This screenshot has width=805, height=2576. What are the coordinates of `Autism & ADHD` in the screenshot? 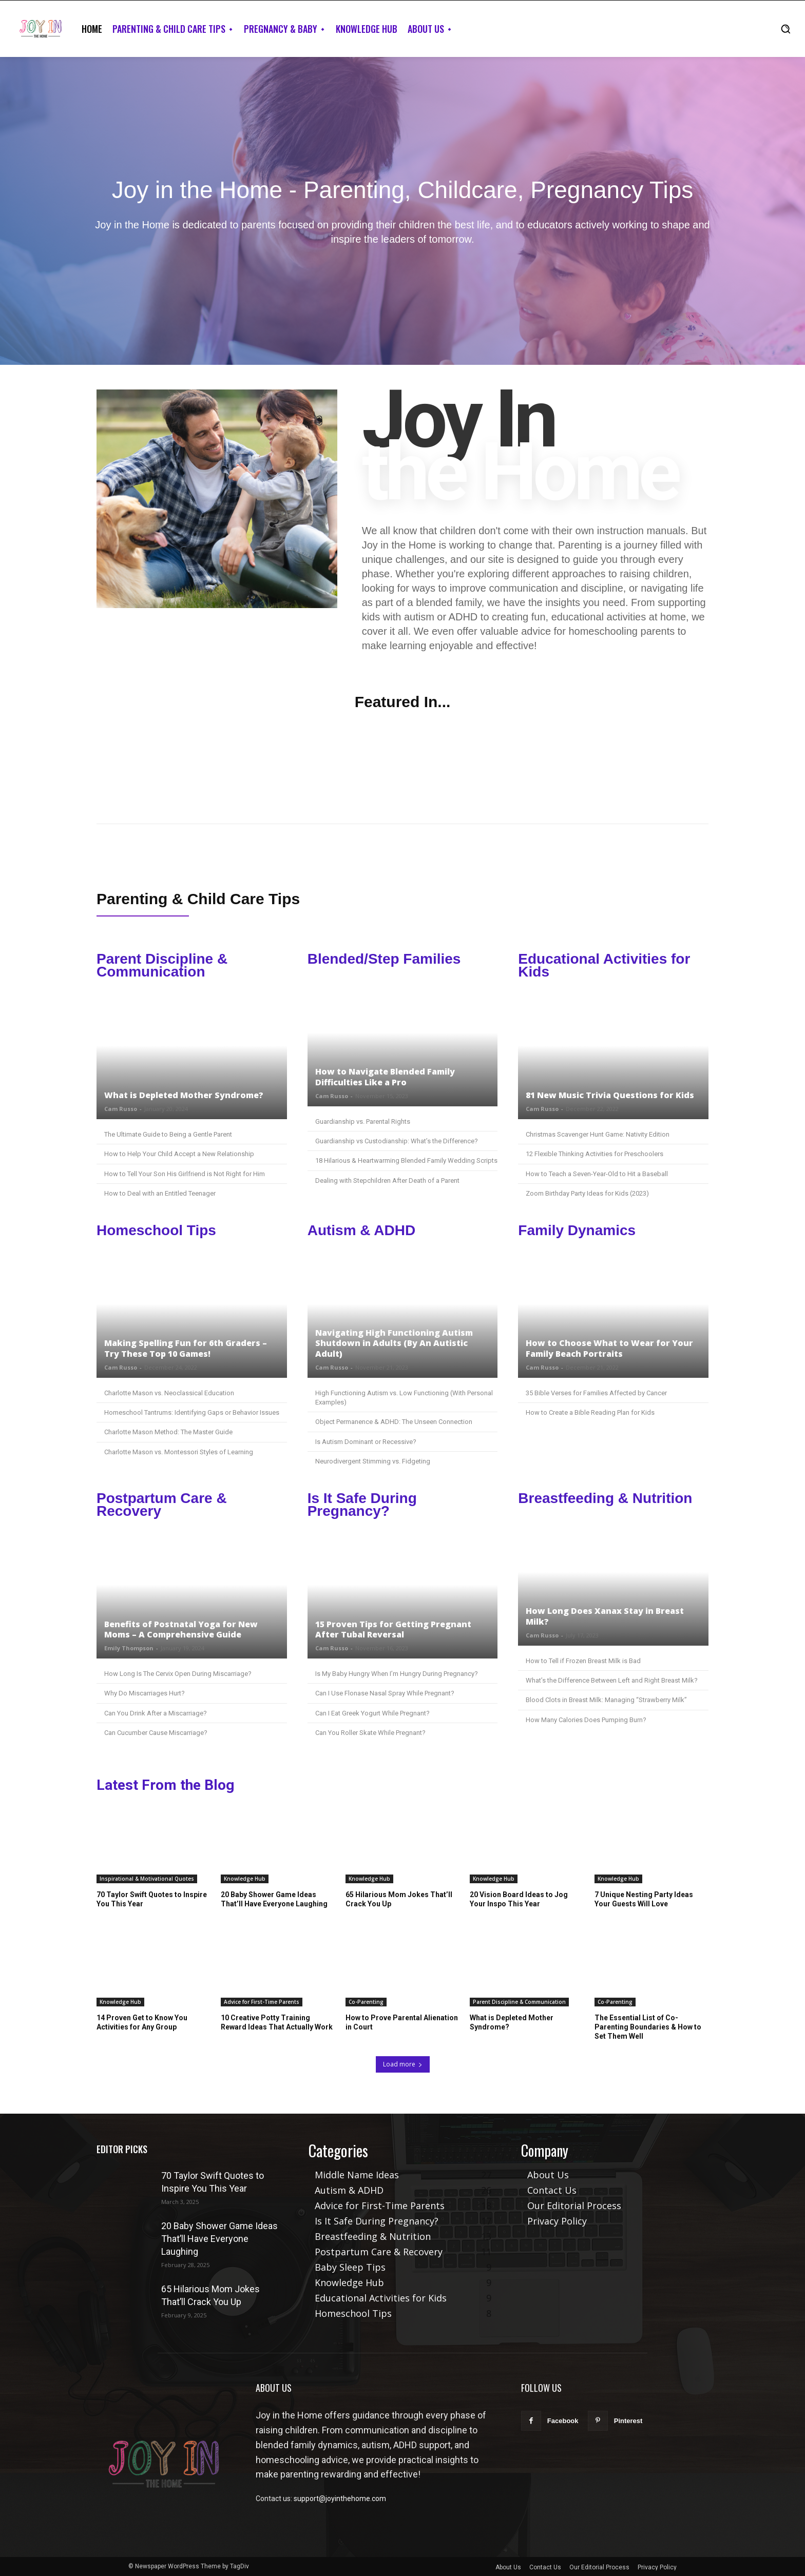 It's located at (362, 1230).